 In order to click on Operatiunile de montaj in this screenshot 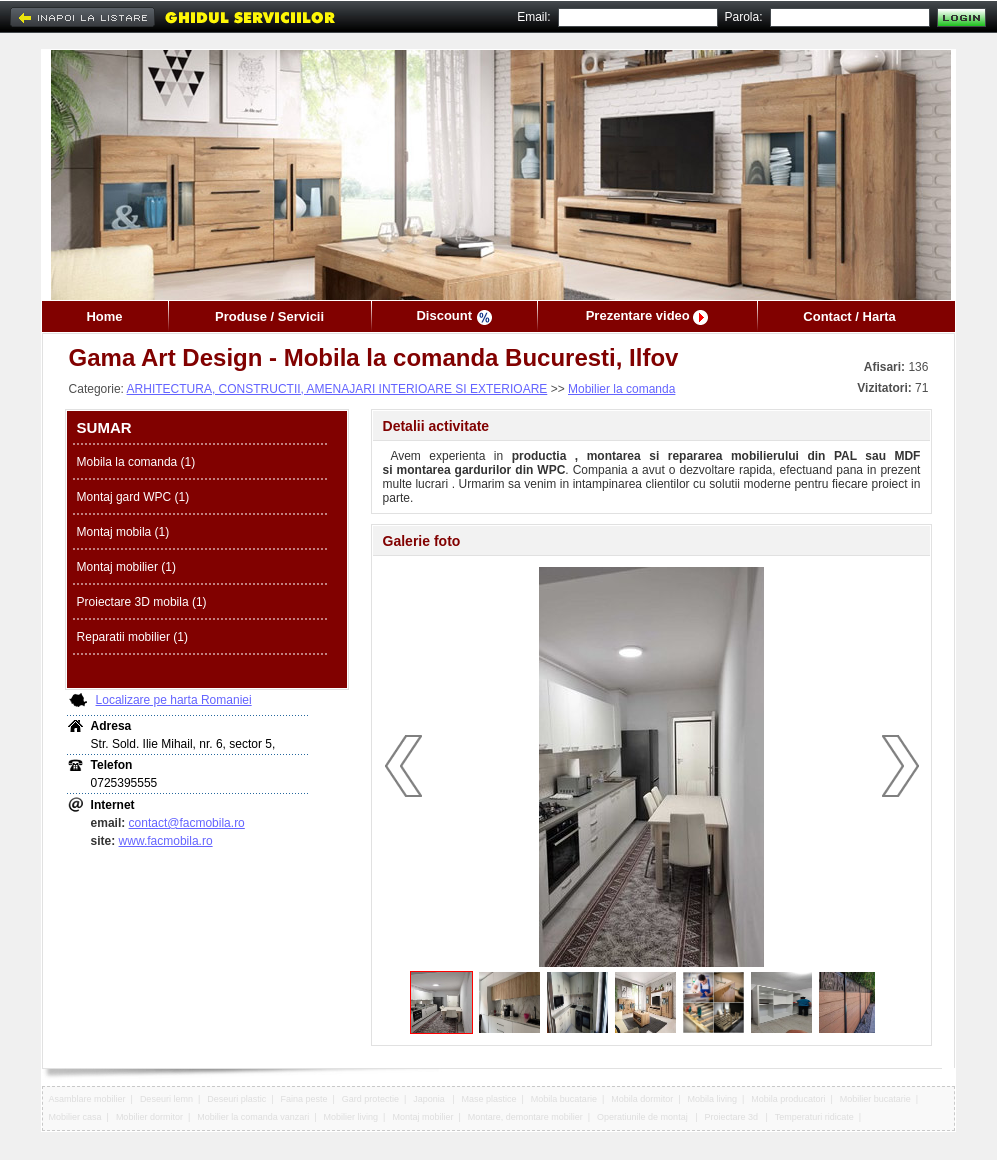, I will do `click(643, 1117)`.